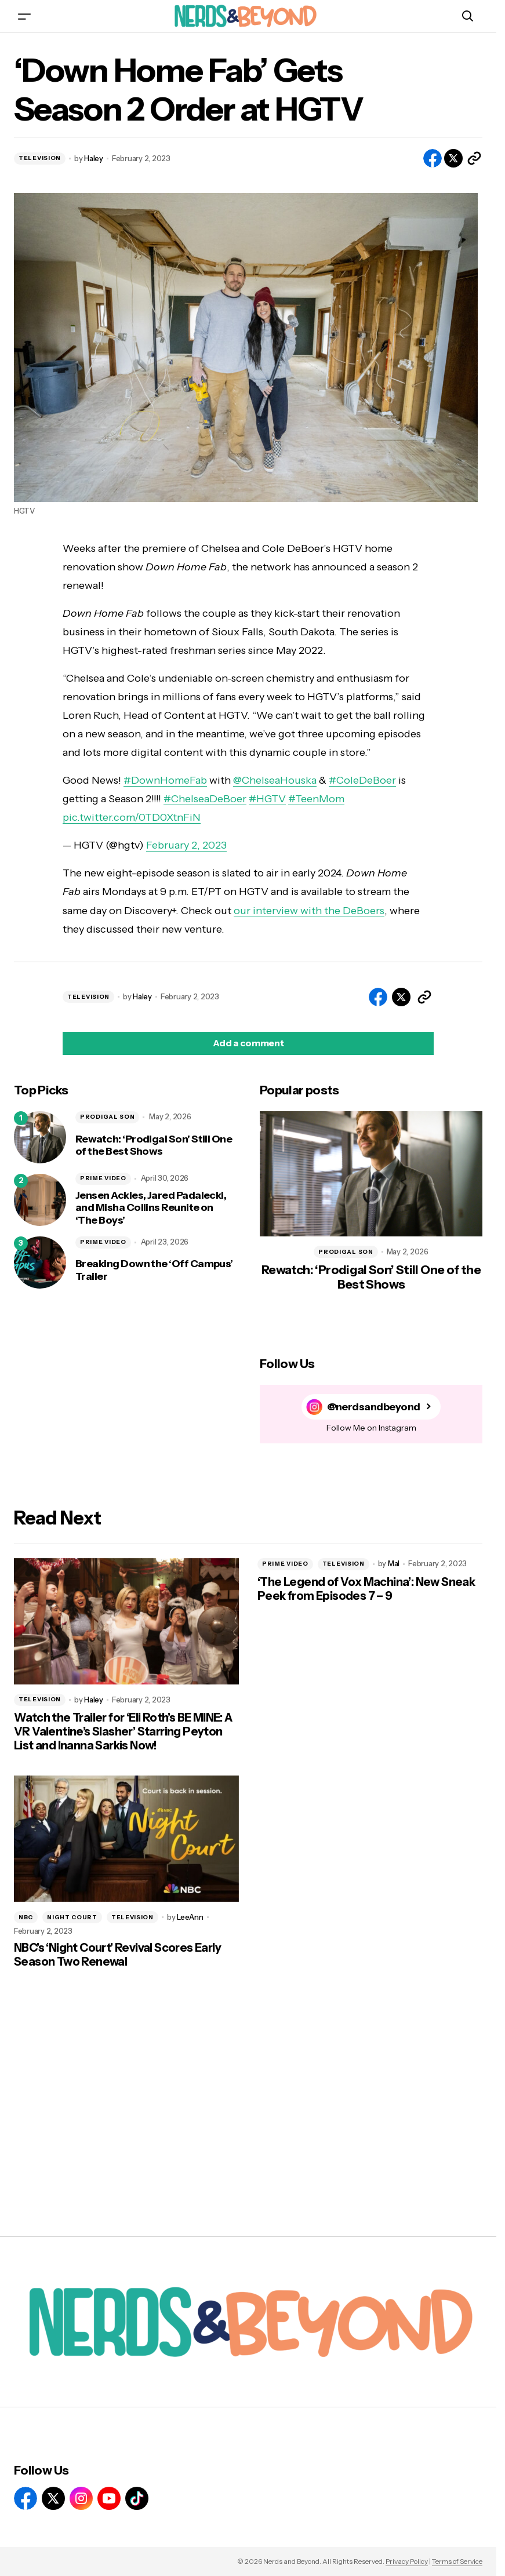 The width and height of the screenshot is (505, 2576). Describe the element at coordinates (275, 780) in the screenshot. I see `@ChelseaHouska` at that location.